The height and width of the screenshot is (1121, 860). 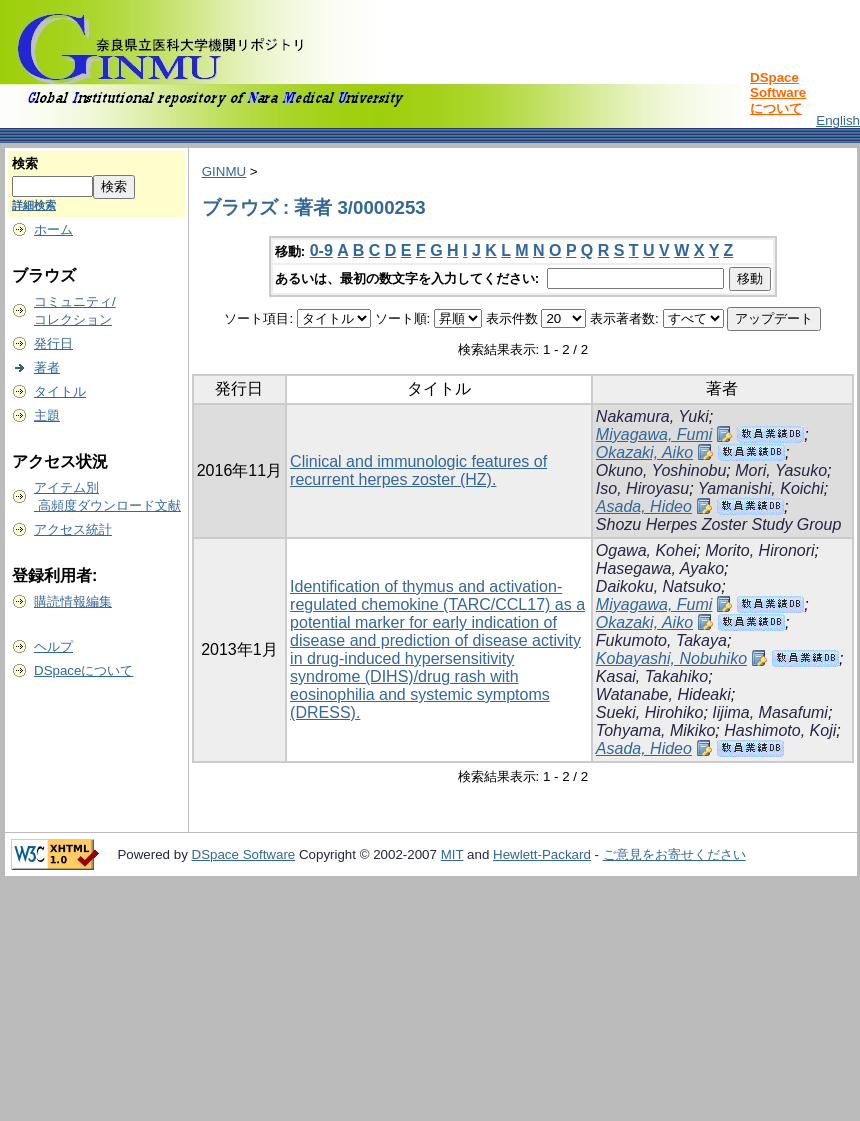 What do you see at coordinates (652, 416) in the screenshot?
I see `Nakamura, Yuki` at bounding box center [652, 416].